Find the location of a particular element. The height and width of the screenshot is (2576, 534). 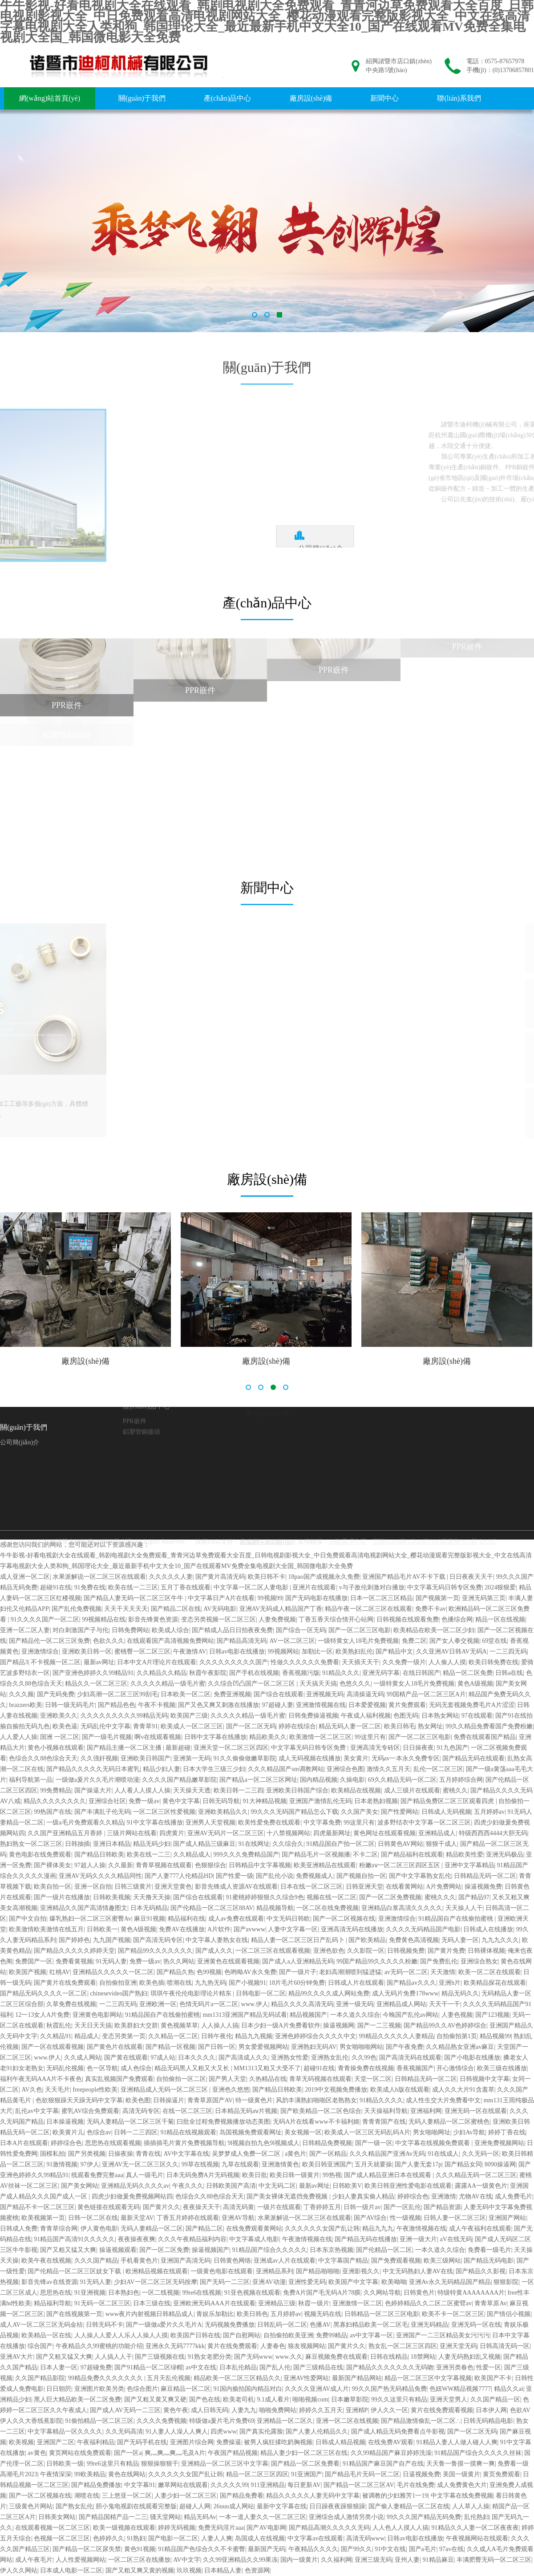

欧美成人一区二区三区 is located at coordinates (192, 1726).